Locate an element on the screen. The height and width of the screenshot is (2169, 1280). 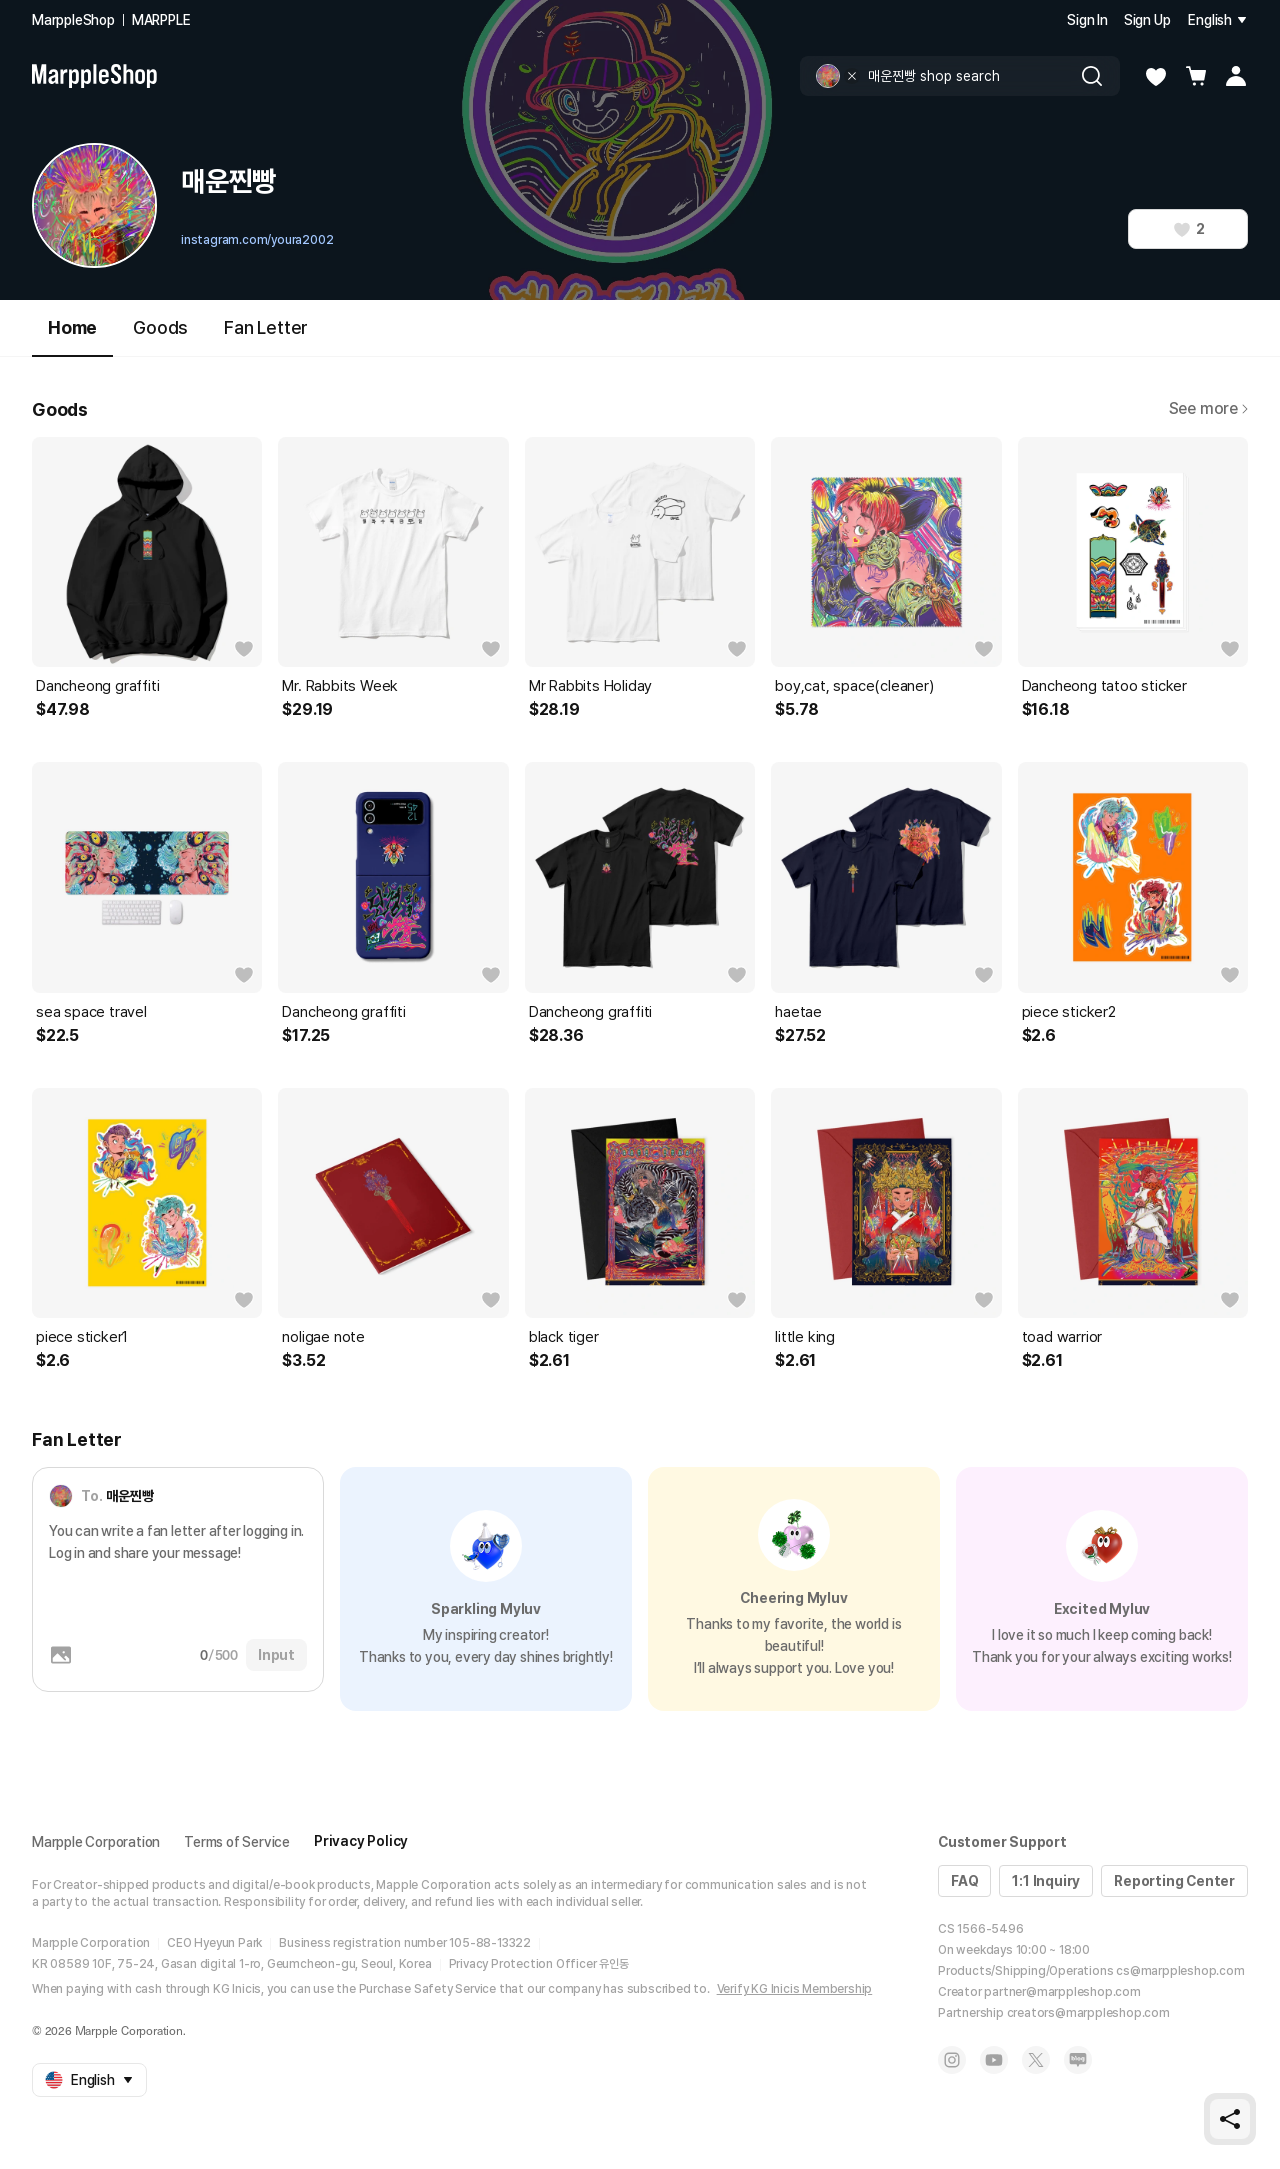
Dancheong tatoo sticker is located at coordinates (1104, 686).